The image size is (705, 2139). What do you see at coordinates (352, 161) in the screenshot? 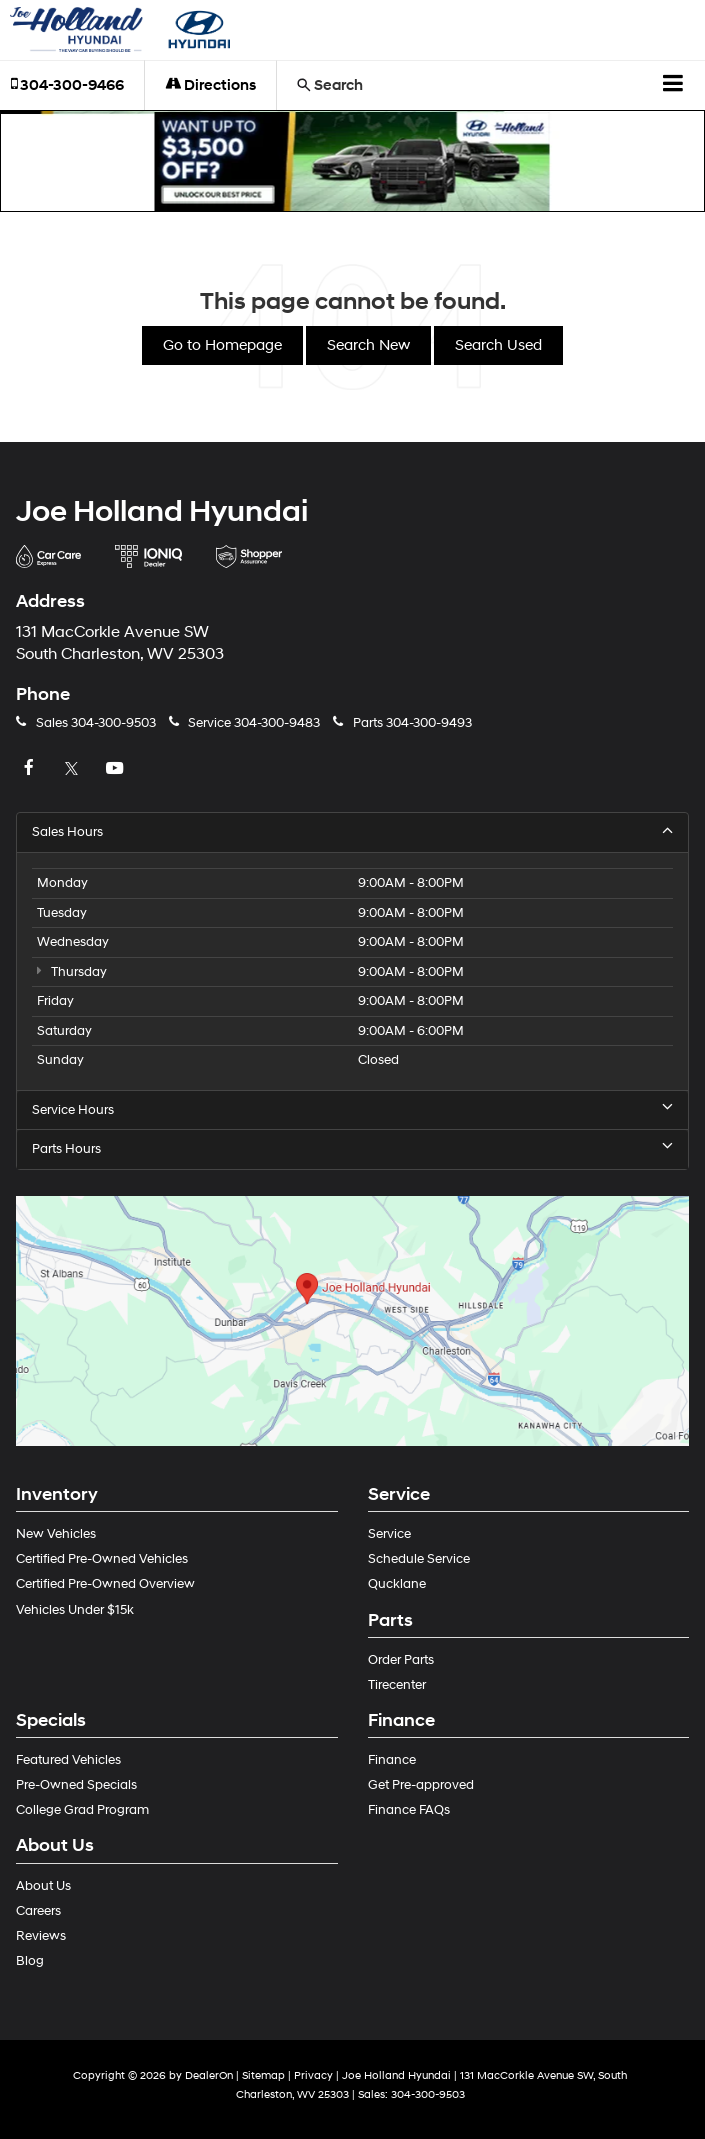
I see `[button]` at bounding box center [352, 161].